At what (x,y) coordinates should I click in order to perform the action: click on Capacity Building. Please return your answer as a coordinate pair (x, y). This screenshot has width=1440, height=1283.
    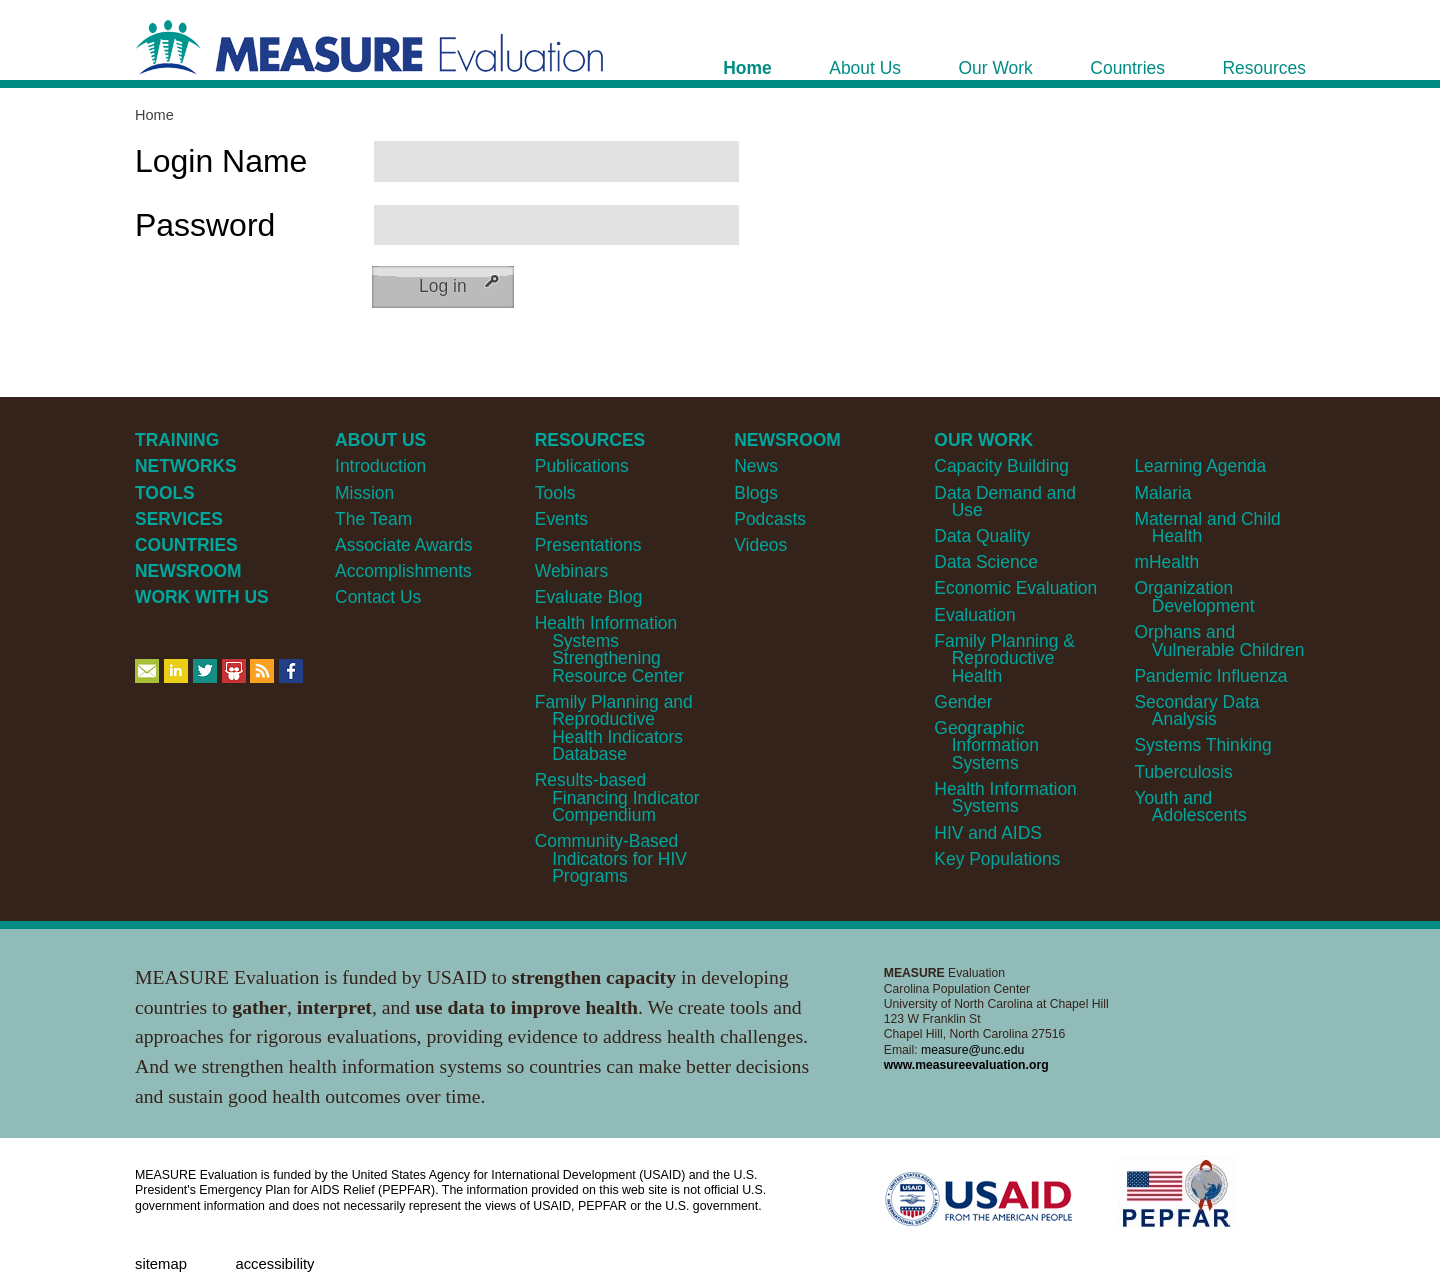
    Looking at the image, I should click on (1001, 466).